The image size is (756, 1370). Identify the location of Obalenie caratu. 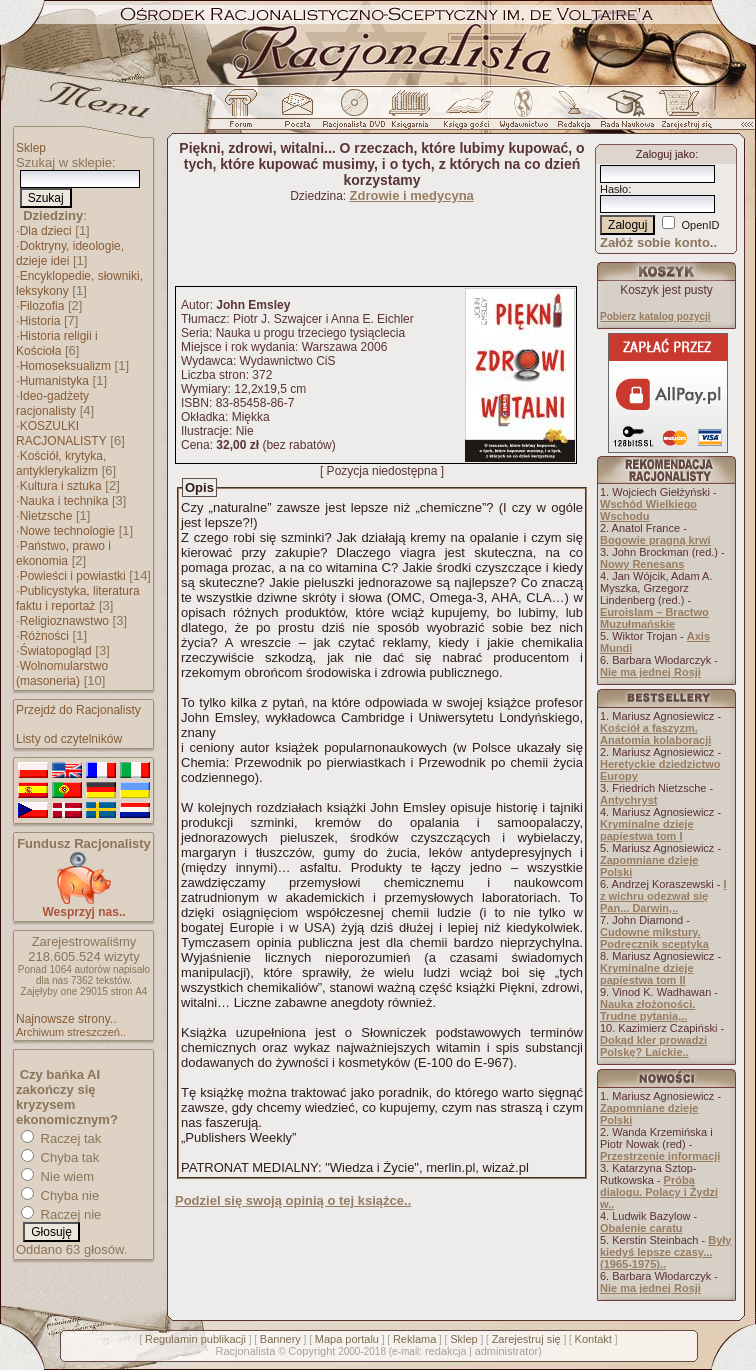
(641, 1228).